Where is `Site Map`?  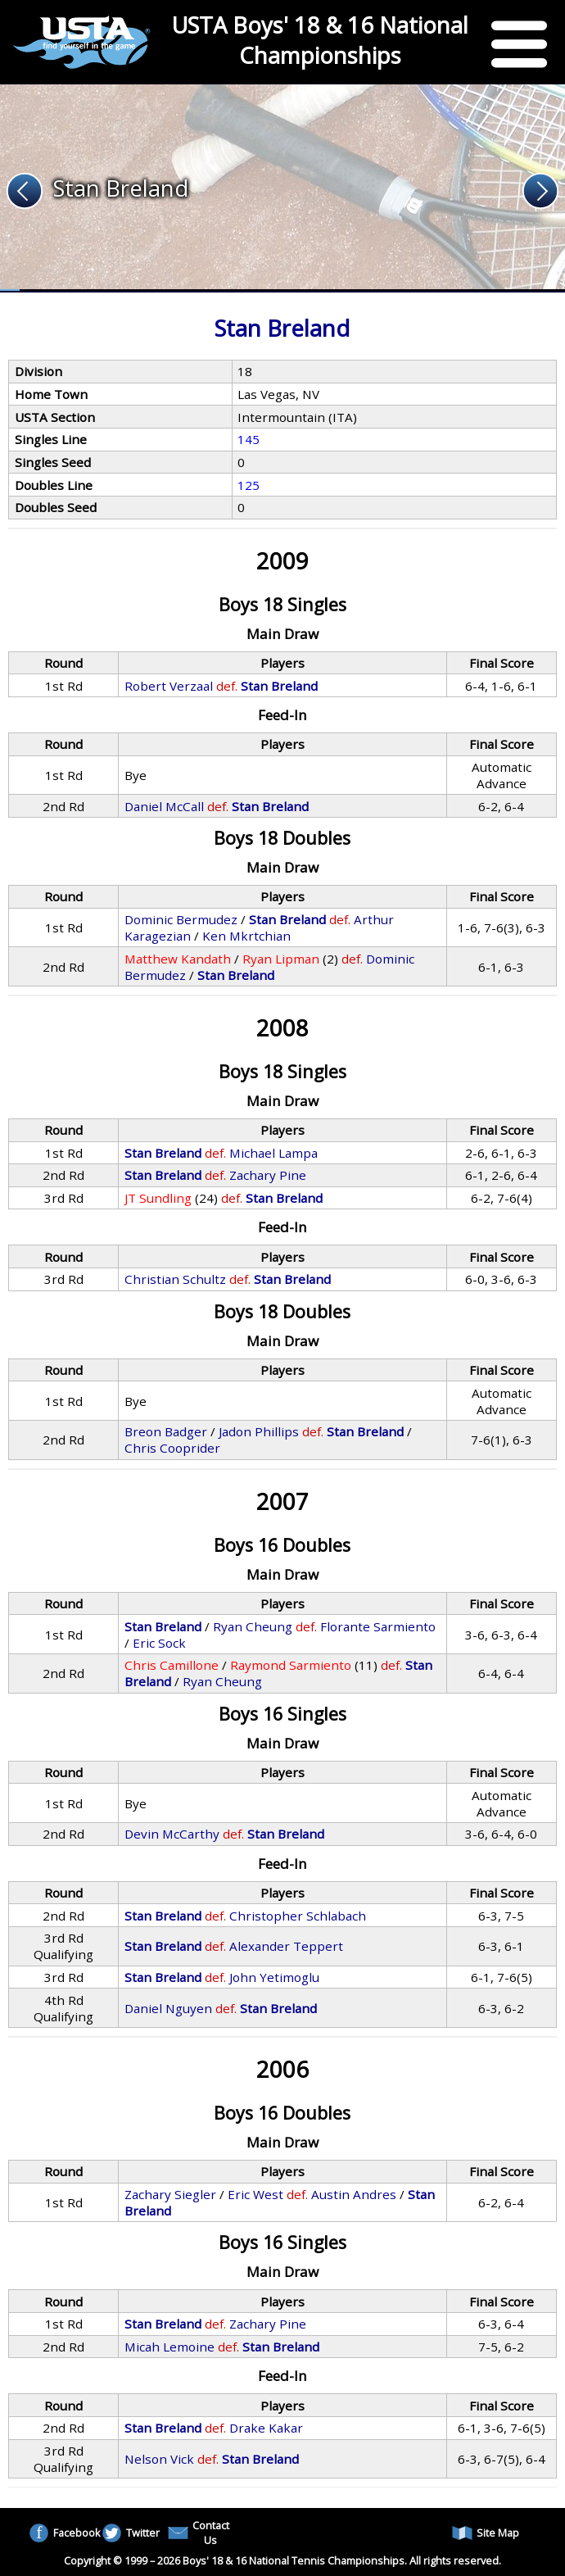 Site Map is located at coordinates (485, 2533).